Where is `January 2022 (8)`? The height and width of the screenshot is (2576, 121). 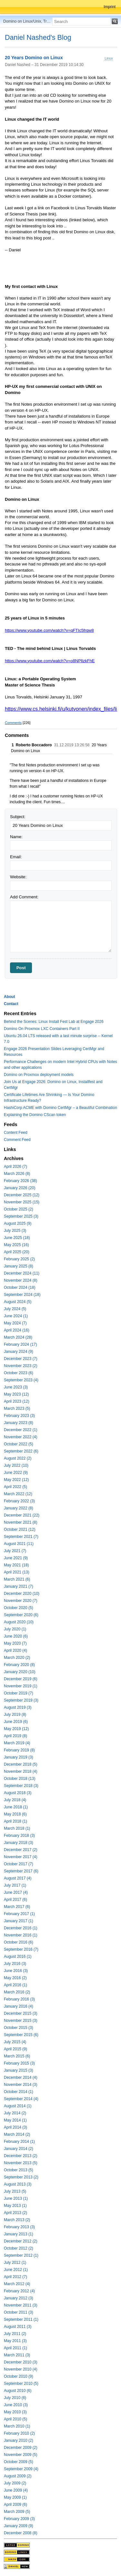 January 2022 (8) is located at coordinates (18, 1508).